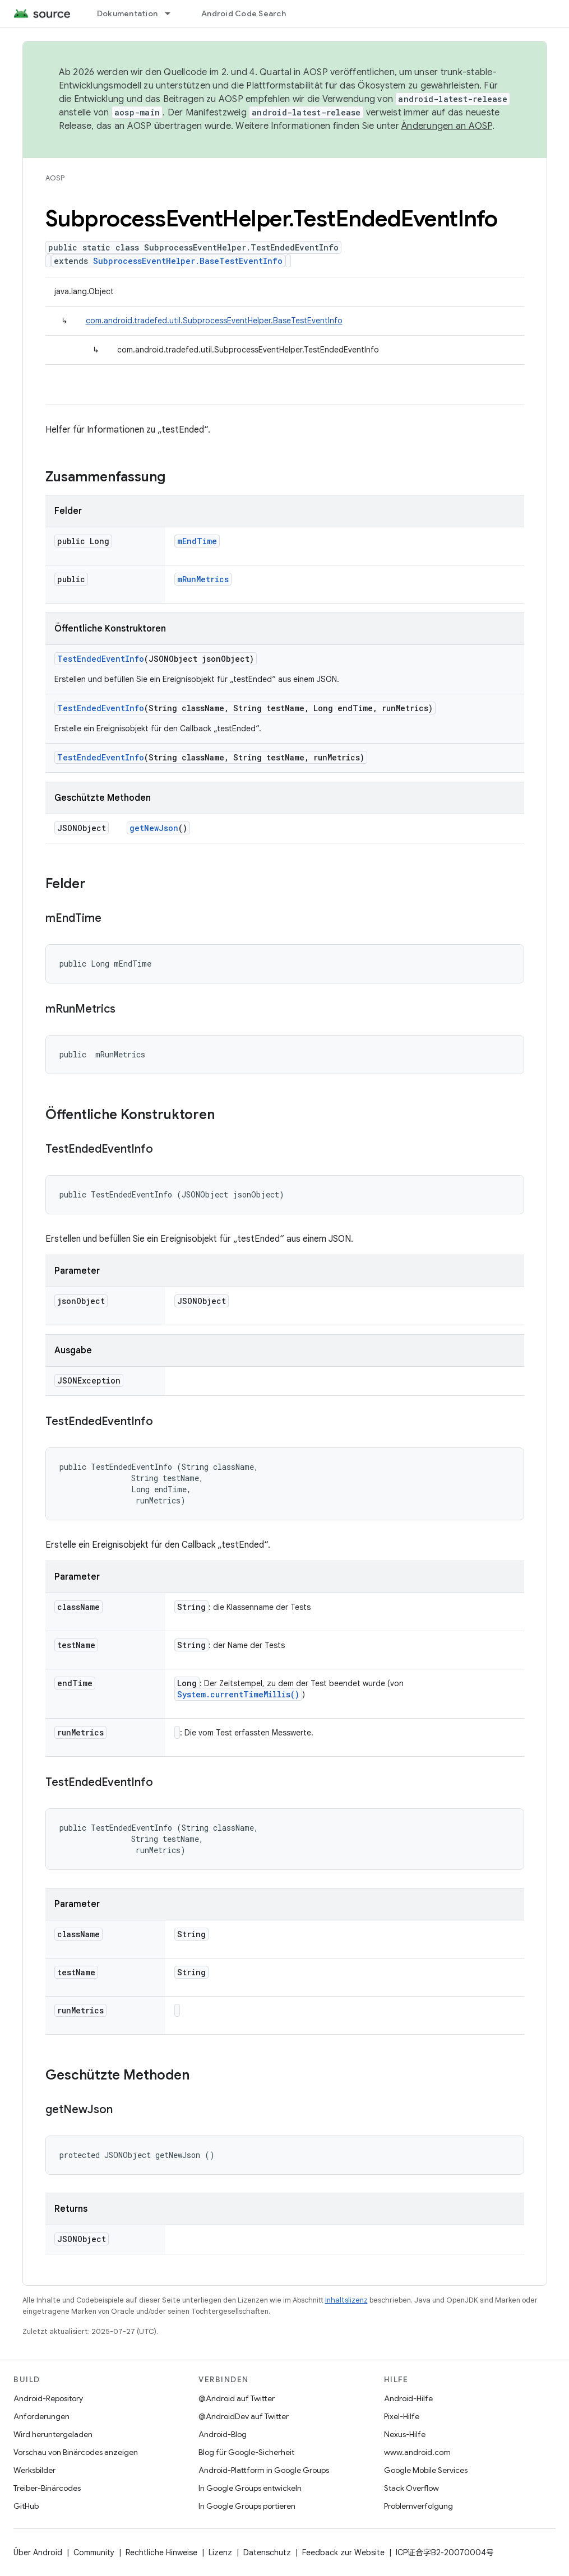  Describe the element at coordinates (246, 2452) in the screenshot. I see `Blog für Google-Sicherheit` at that location.